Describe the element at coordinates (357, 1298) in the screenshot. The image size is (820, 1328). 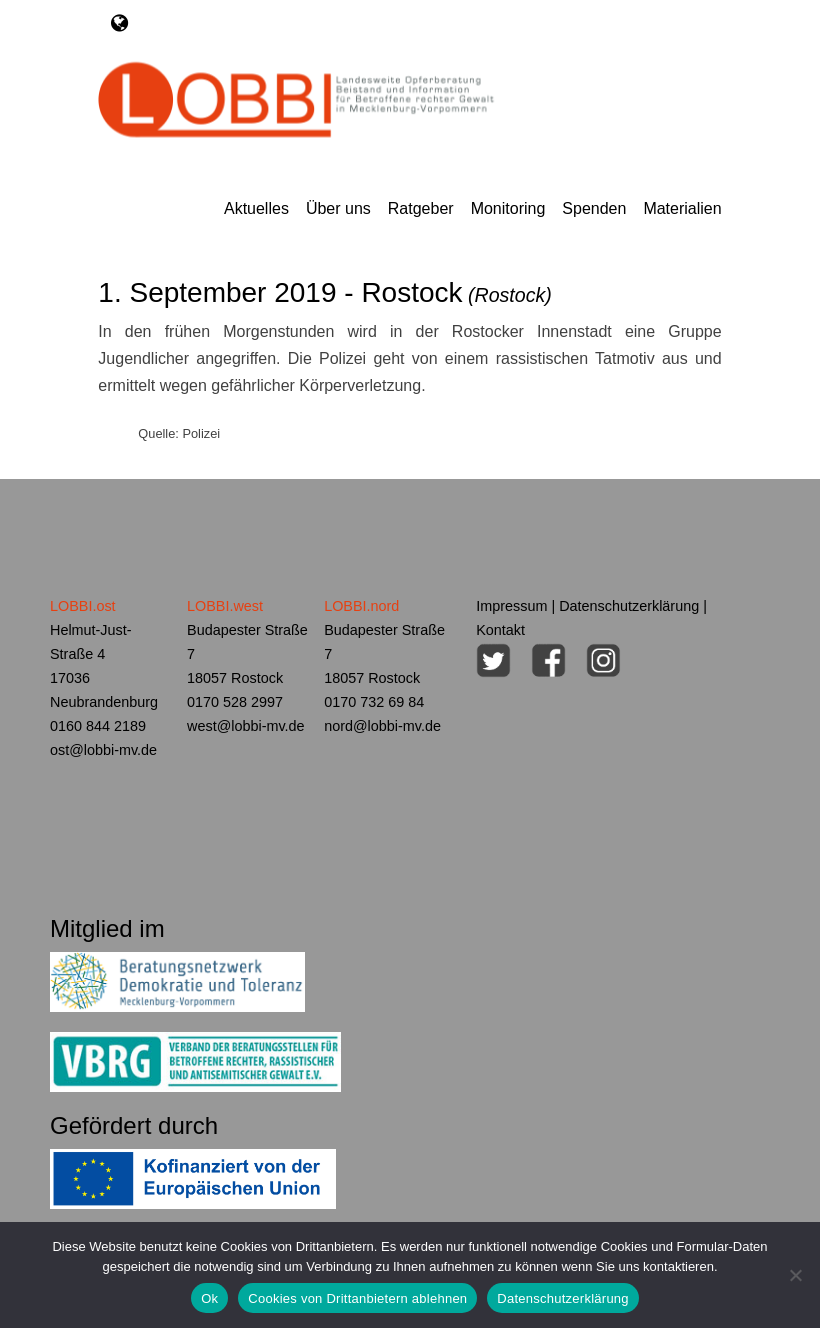
I see `Cookies von Drittanbietern ablehnen` at that location.